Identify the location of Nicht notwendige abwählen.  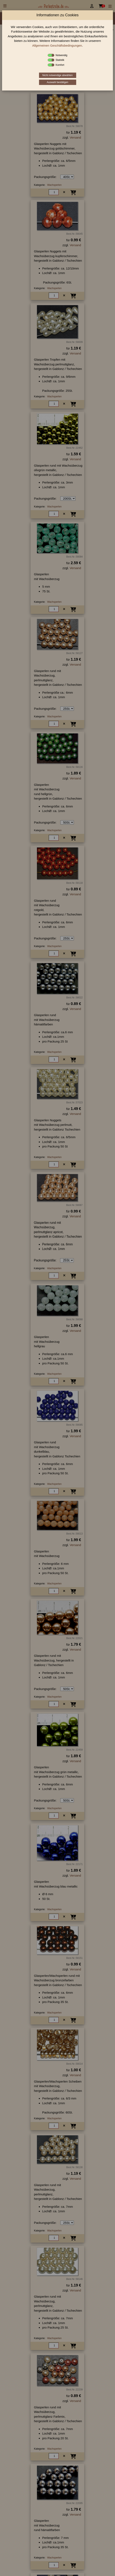
(57, 75).